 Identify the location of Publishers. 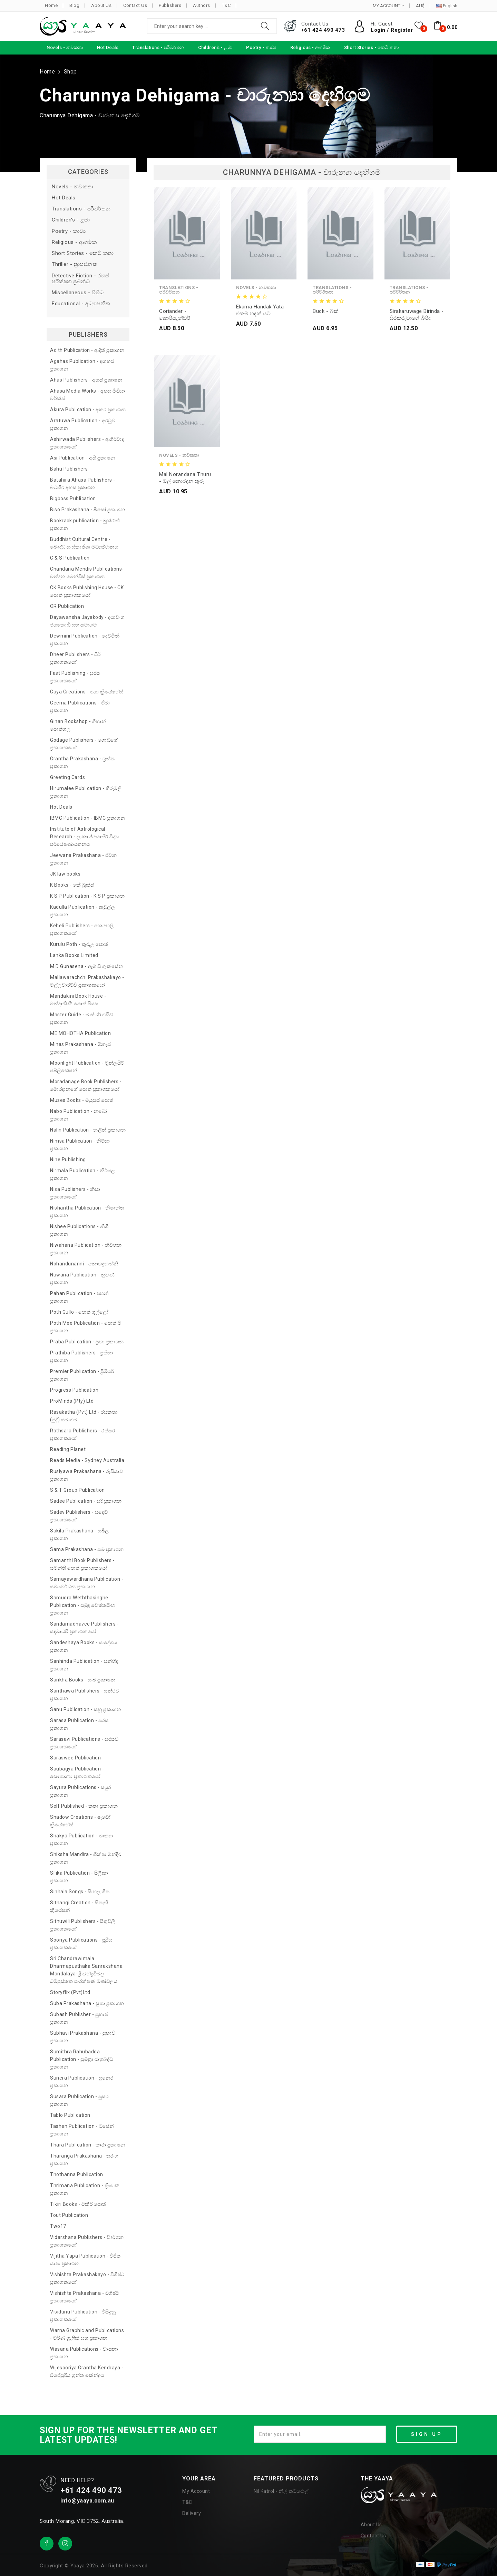
(170, 5).